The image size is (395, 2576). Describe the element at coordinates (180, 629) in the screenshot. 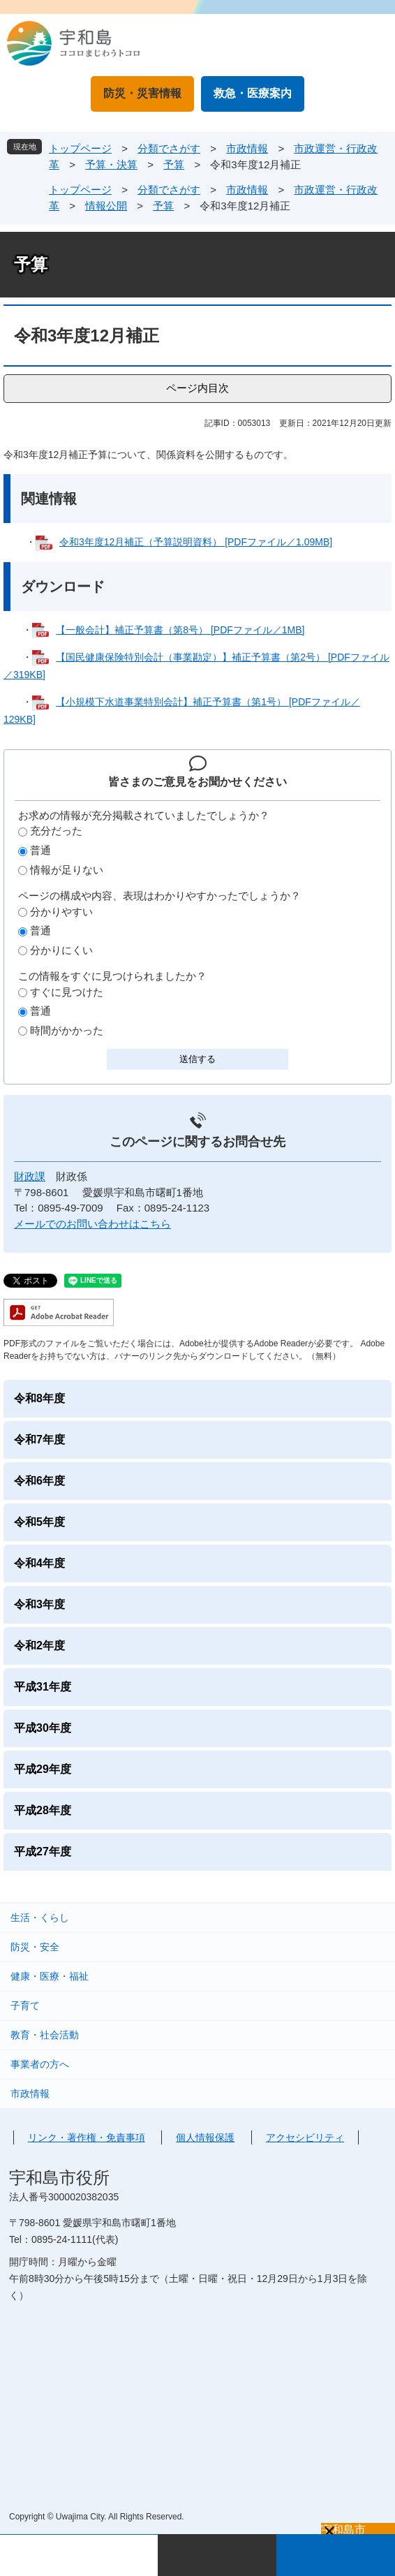

I see `【一般会計】補正予算書（第8号） [PDFファイル／1MB]` at that location.